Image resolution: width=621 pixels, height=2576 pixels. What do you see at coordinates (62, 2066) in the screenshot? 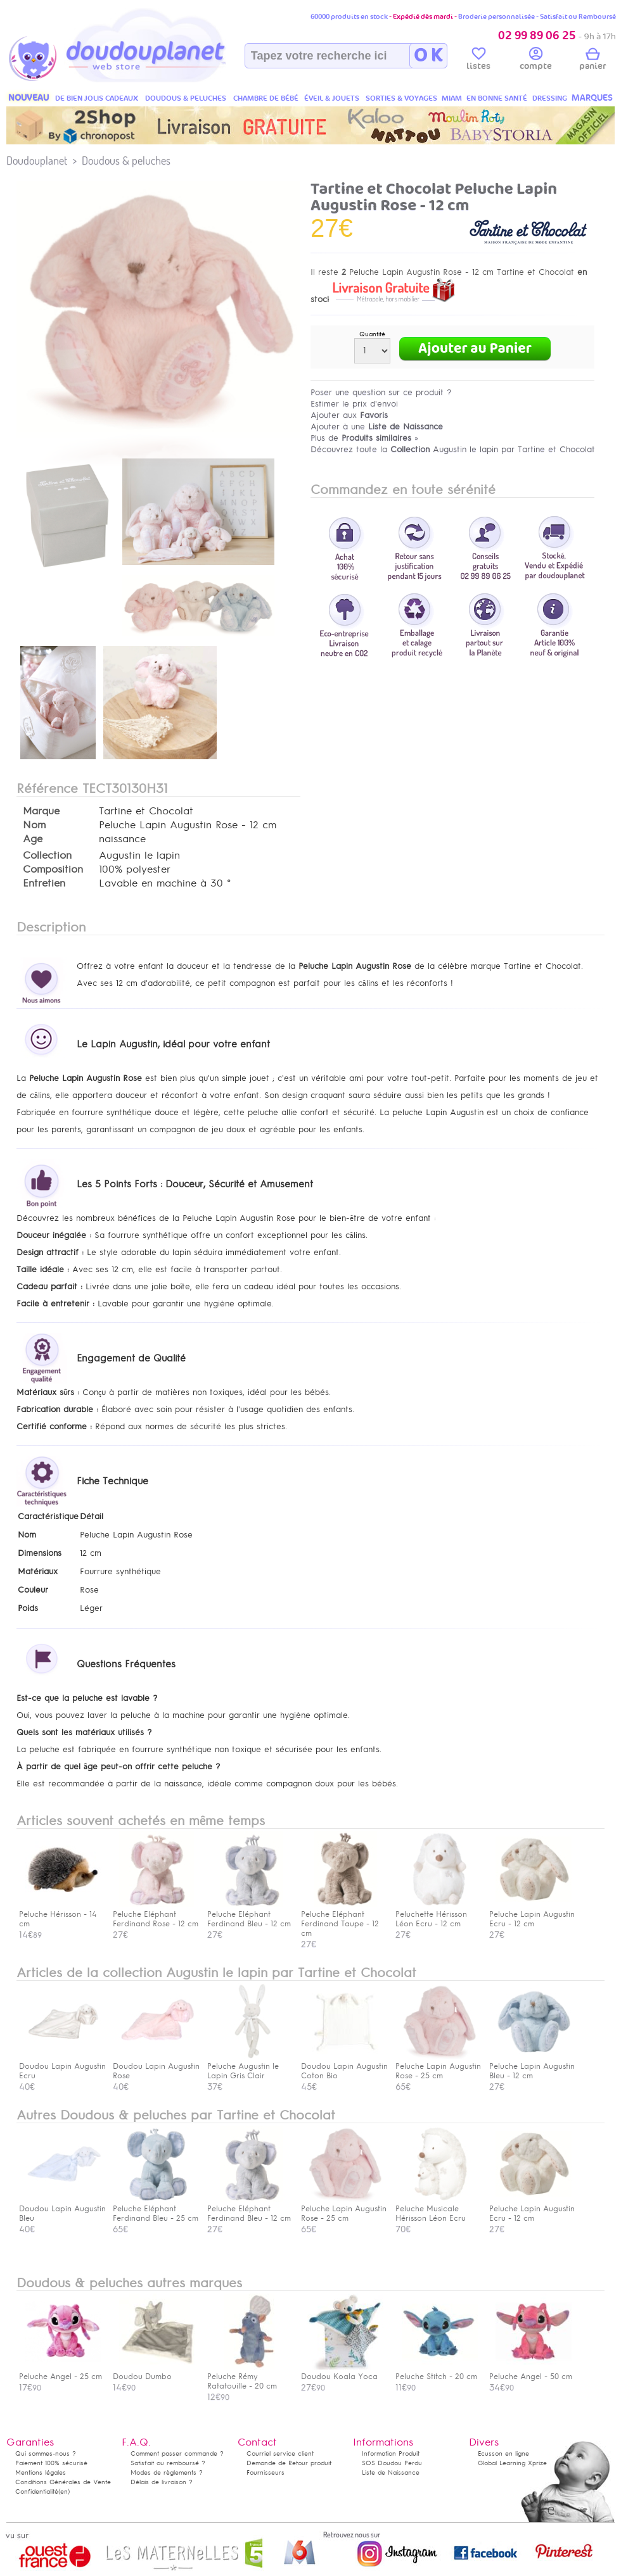
I see `Doudou Lapin Augustin Ecru` at bounding box center [62, 2066].